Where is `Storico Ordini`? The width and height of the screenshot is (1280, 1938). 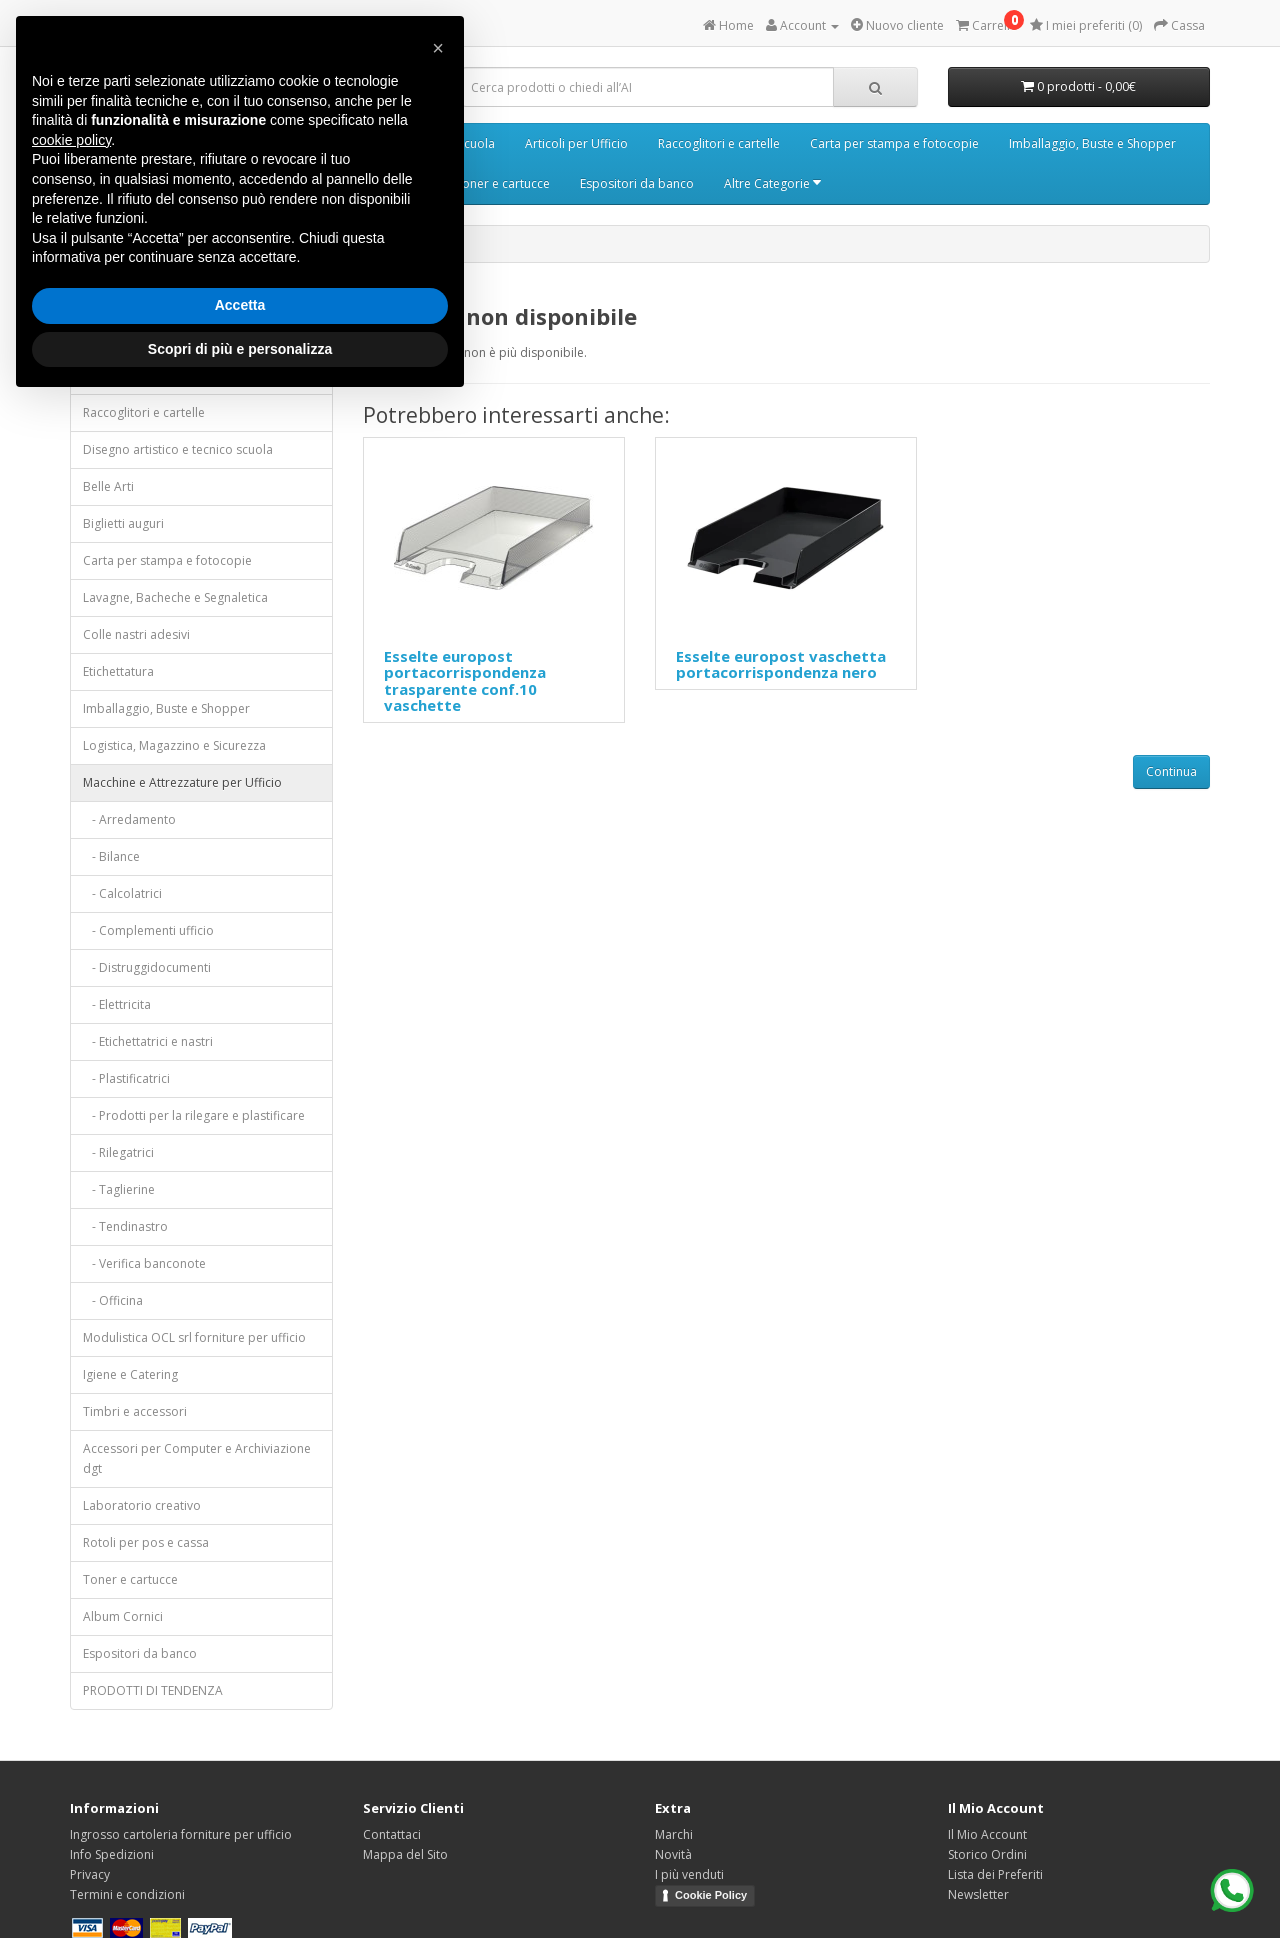
Storico Ordini is located at coordinates (987, 1854).